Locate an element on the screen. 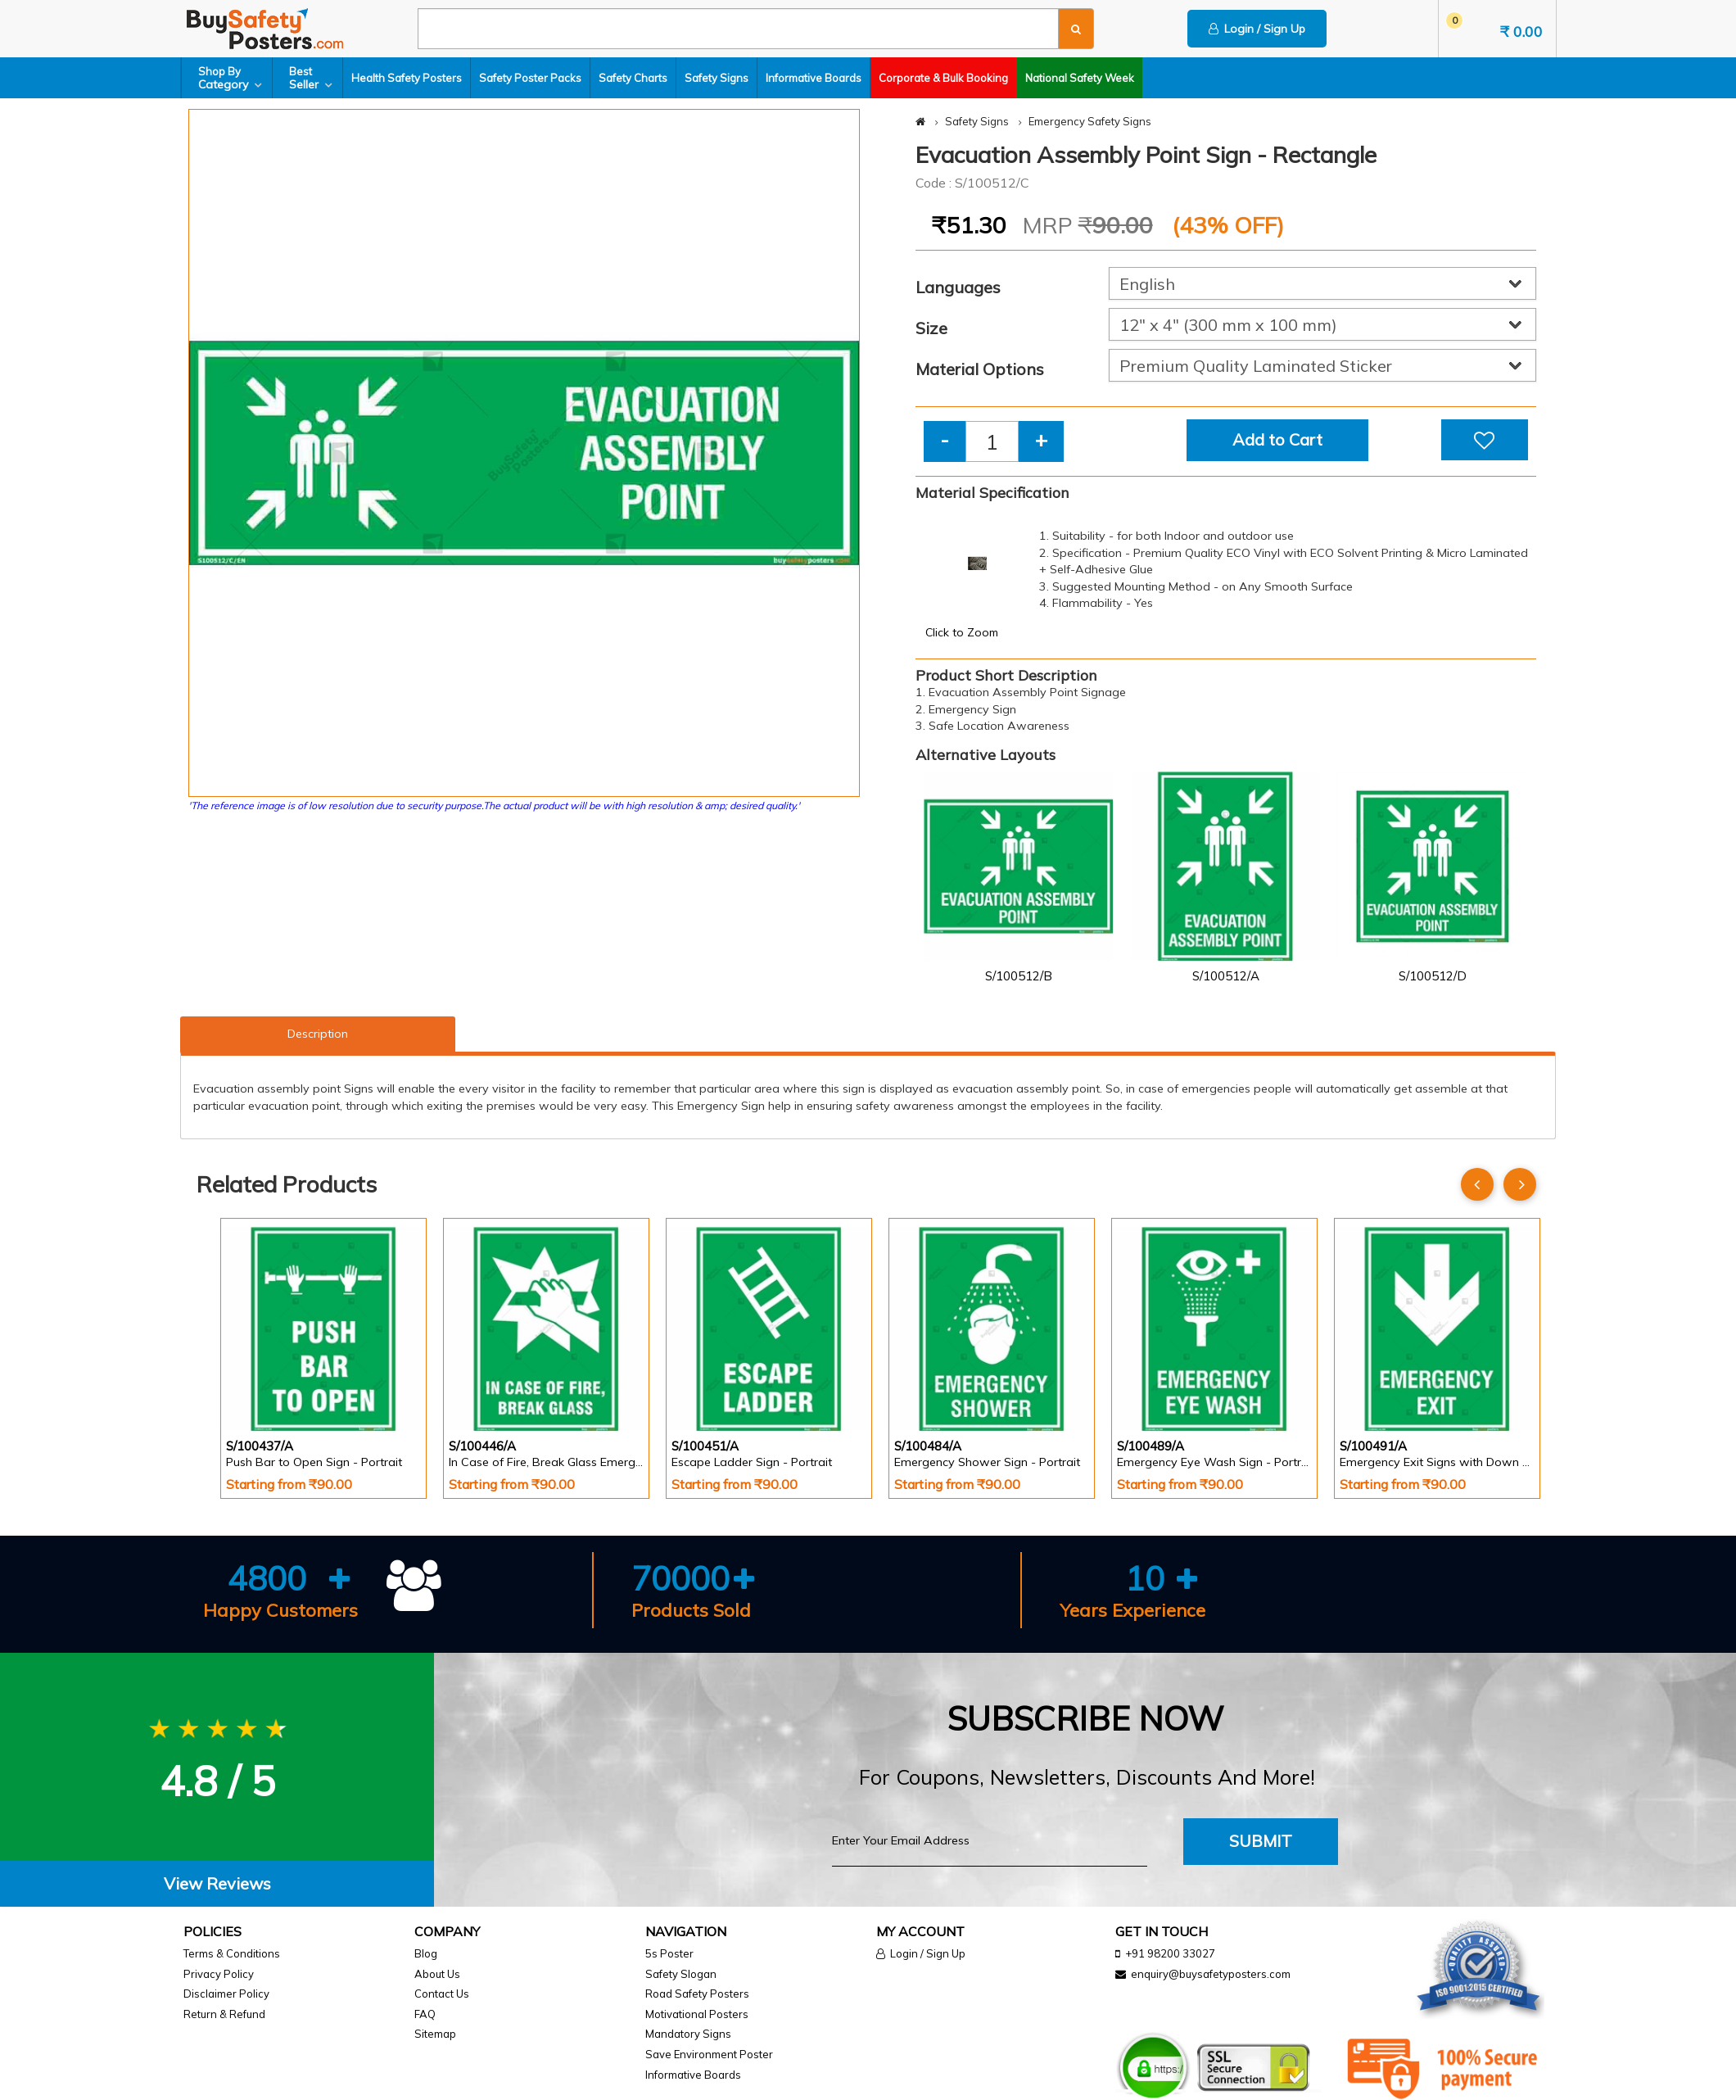 The width and height of the screenshot is (1736, 2100). Sitemap is located at coordinates (435, 2033).